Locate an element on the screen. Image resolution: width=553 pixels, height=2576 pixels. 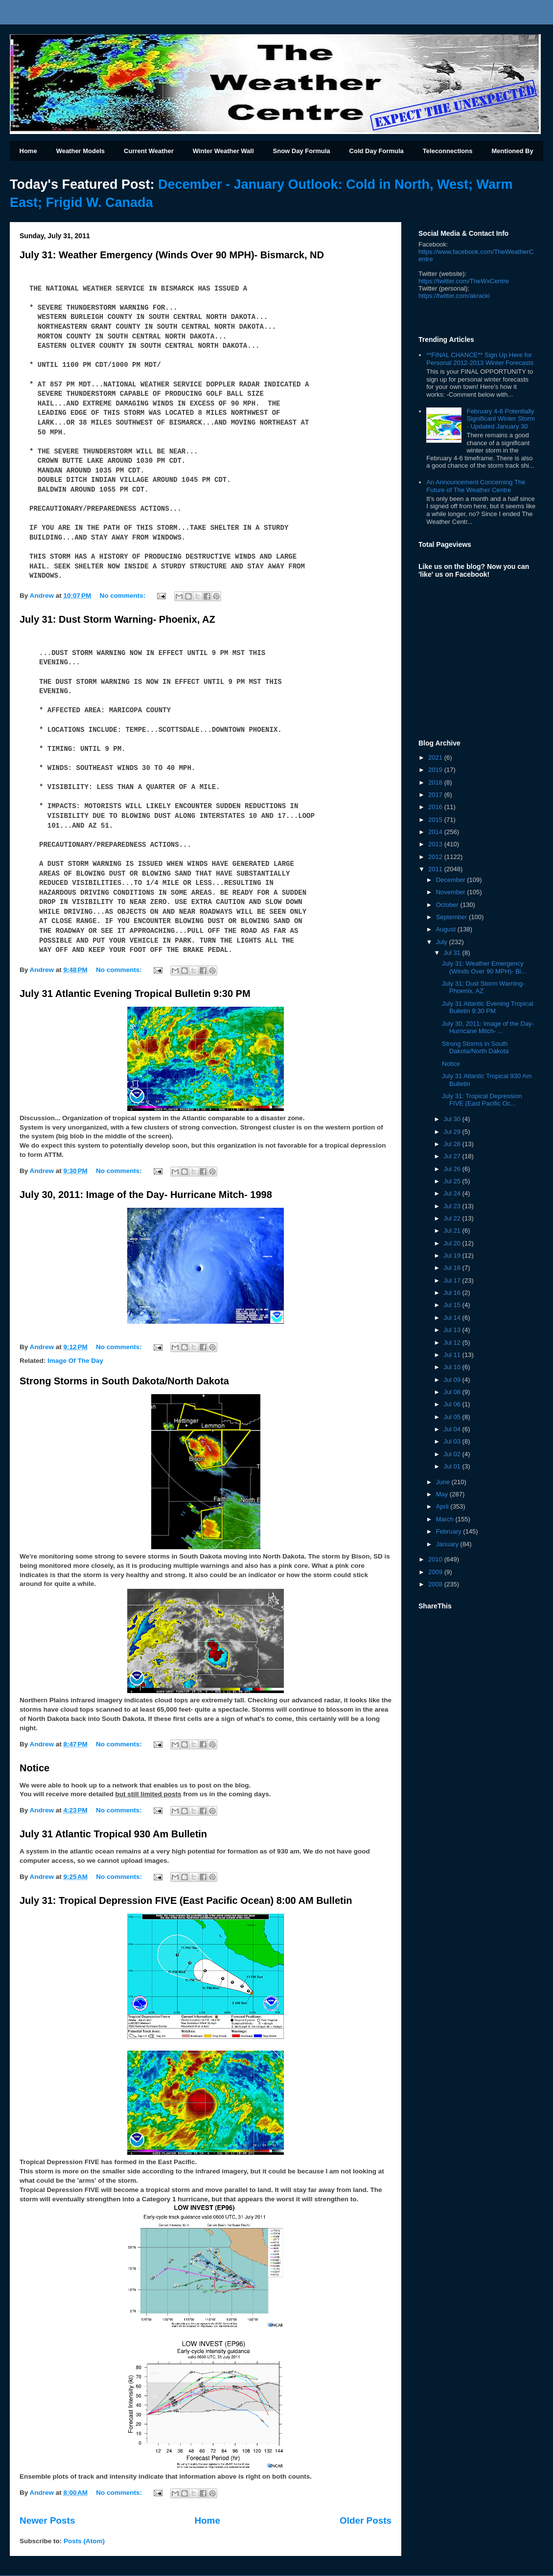
Jul 31 is located at coordinates (452, 952).